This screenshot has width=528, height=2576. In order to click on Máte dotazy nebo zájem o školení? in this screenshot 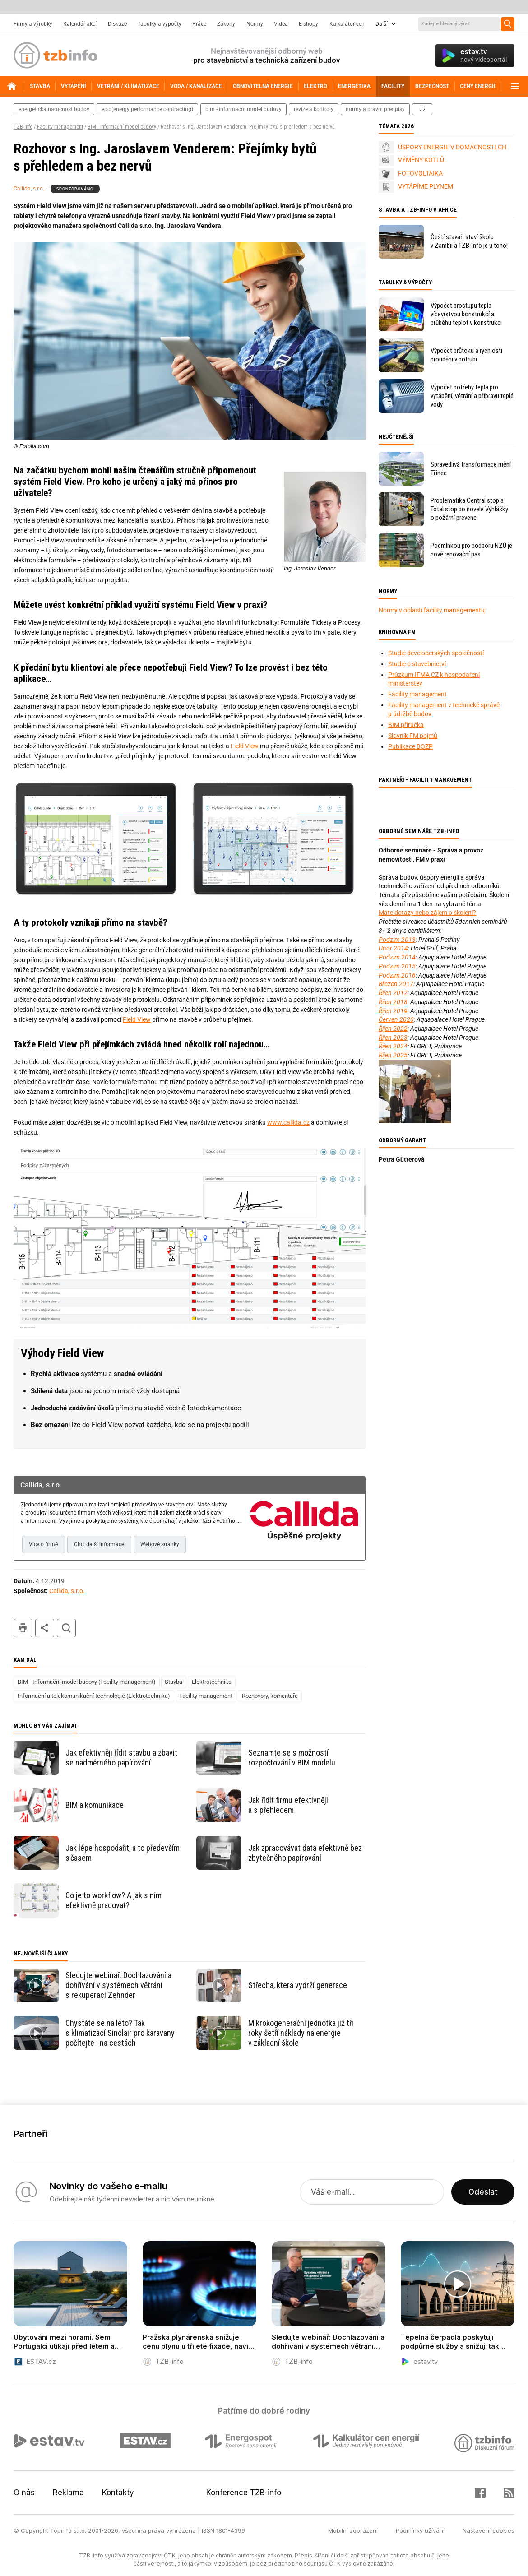, I will do `click(427, 912)`.